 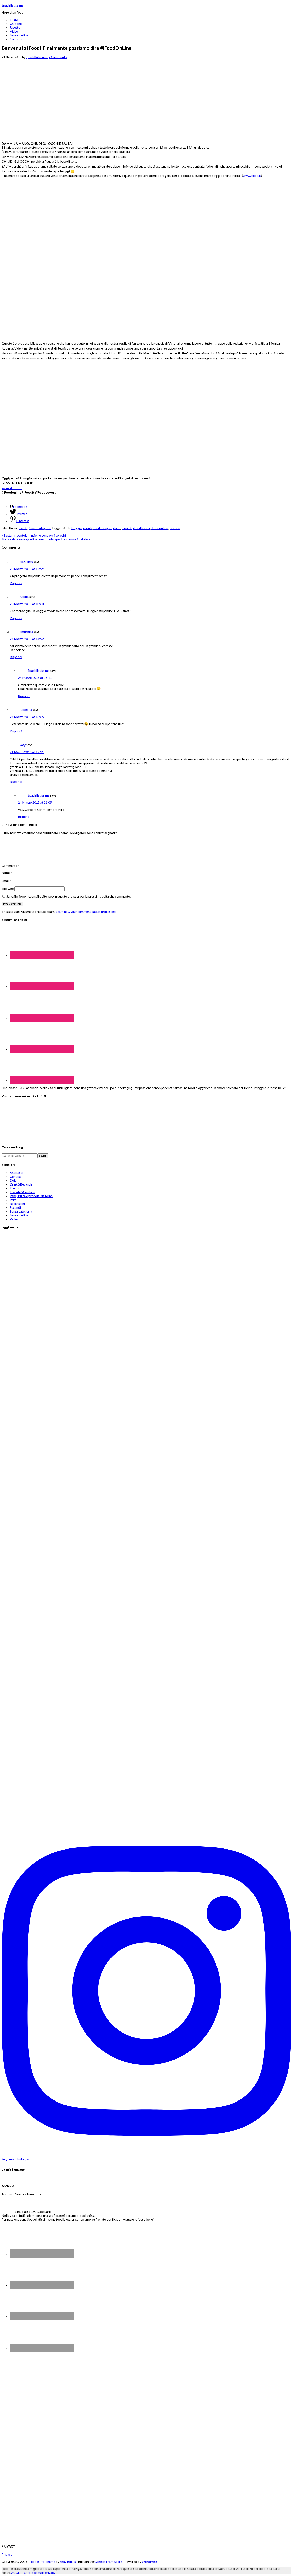 What do you see at coordinates (7, 872) in the screenshot?
I see `Nome` at bounding box center [7, 872].